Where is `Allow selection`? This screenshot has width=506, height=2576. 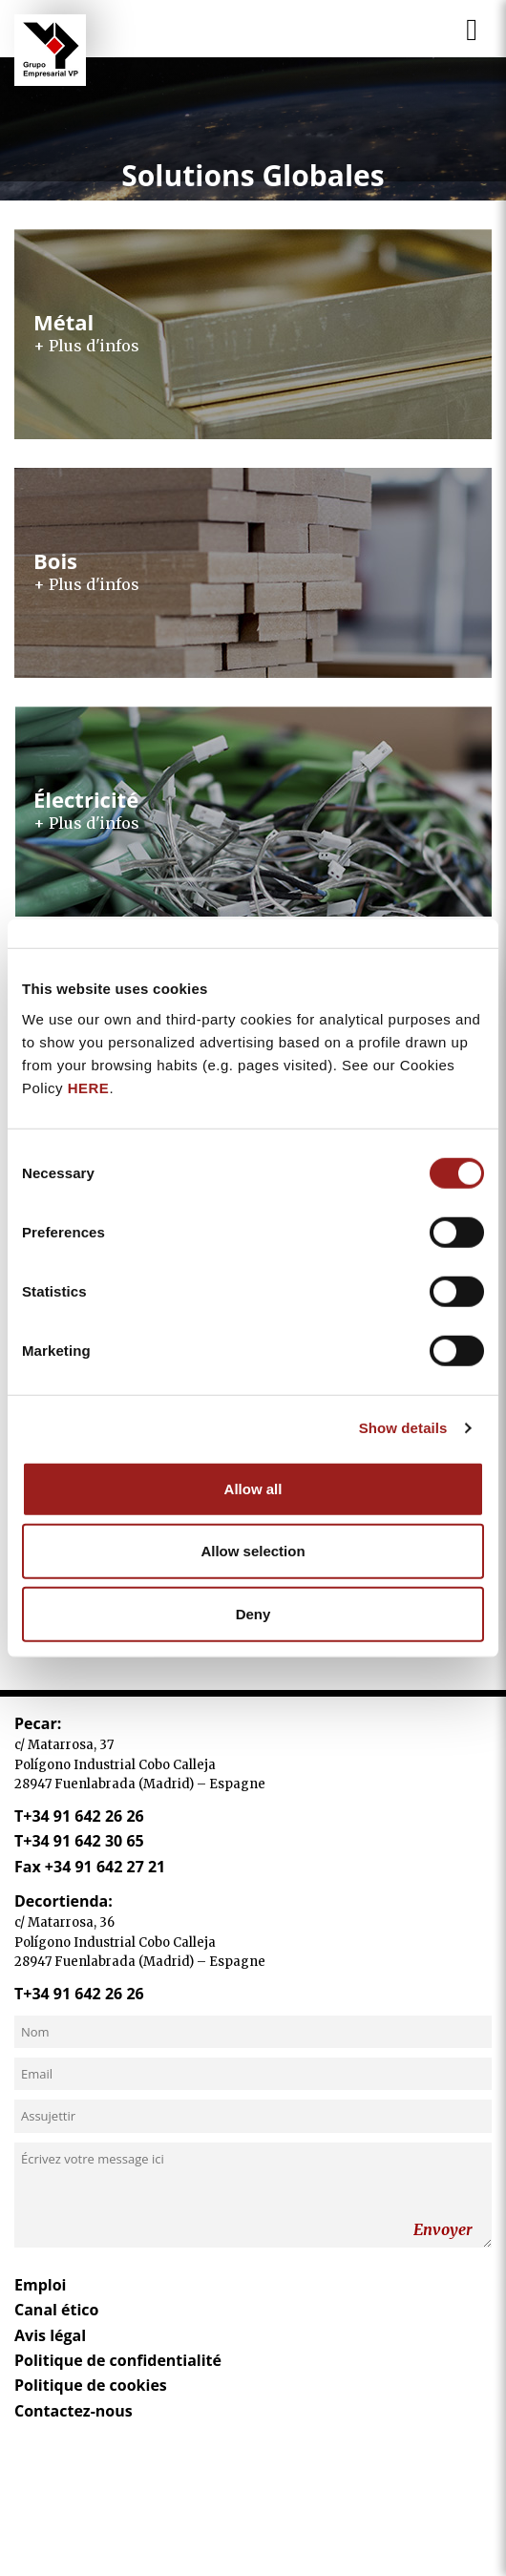
Allow selection is located at coordinates (252, 1551).